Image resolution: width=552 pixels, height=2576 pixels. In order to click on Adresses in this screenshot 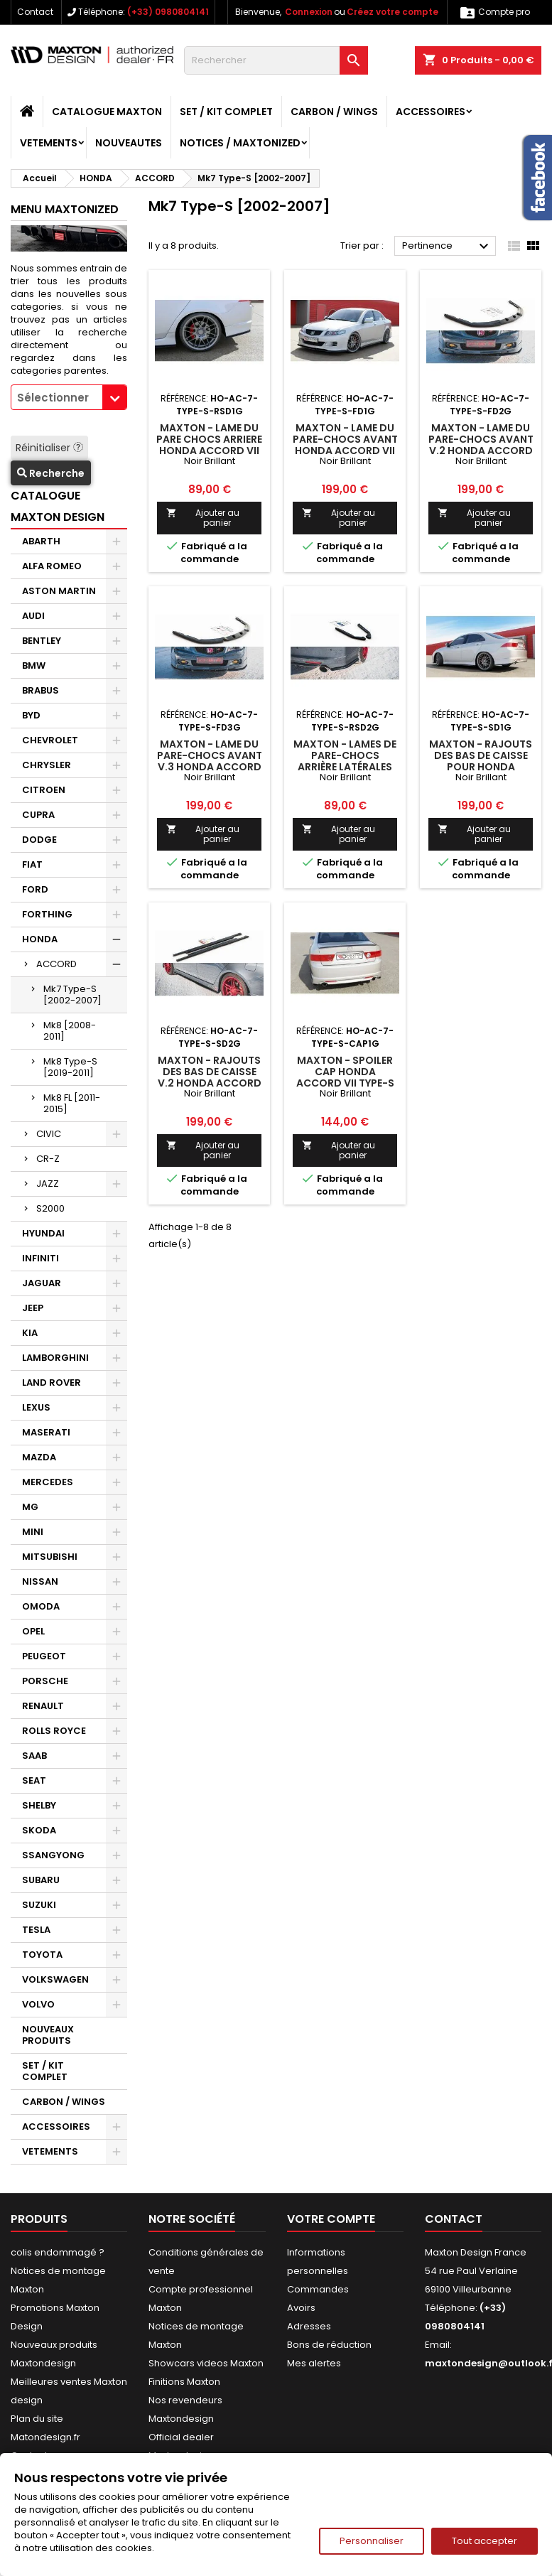, I will do `click(309, 2326)`.